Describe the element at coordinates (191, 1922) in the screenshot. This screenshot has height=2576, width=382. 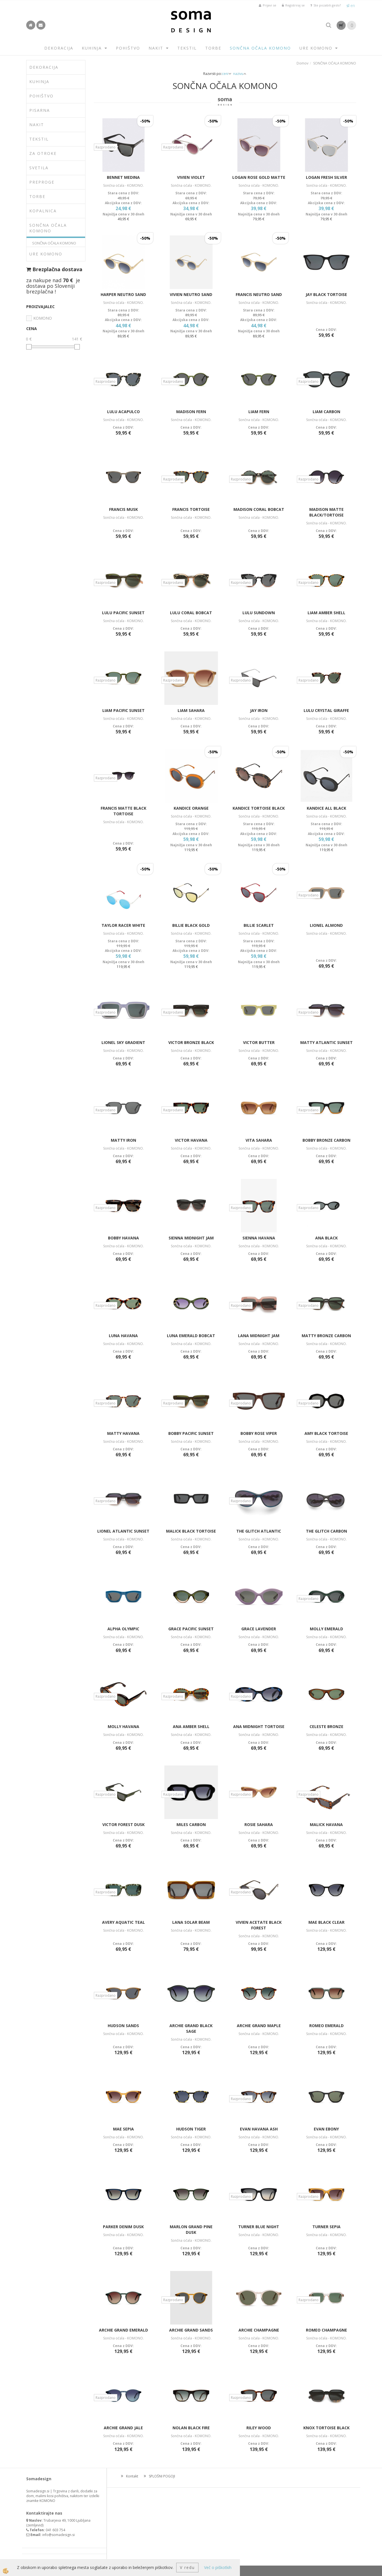
I see `LANA SOLAR BEAM` at that location.